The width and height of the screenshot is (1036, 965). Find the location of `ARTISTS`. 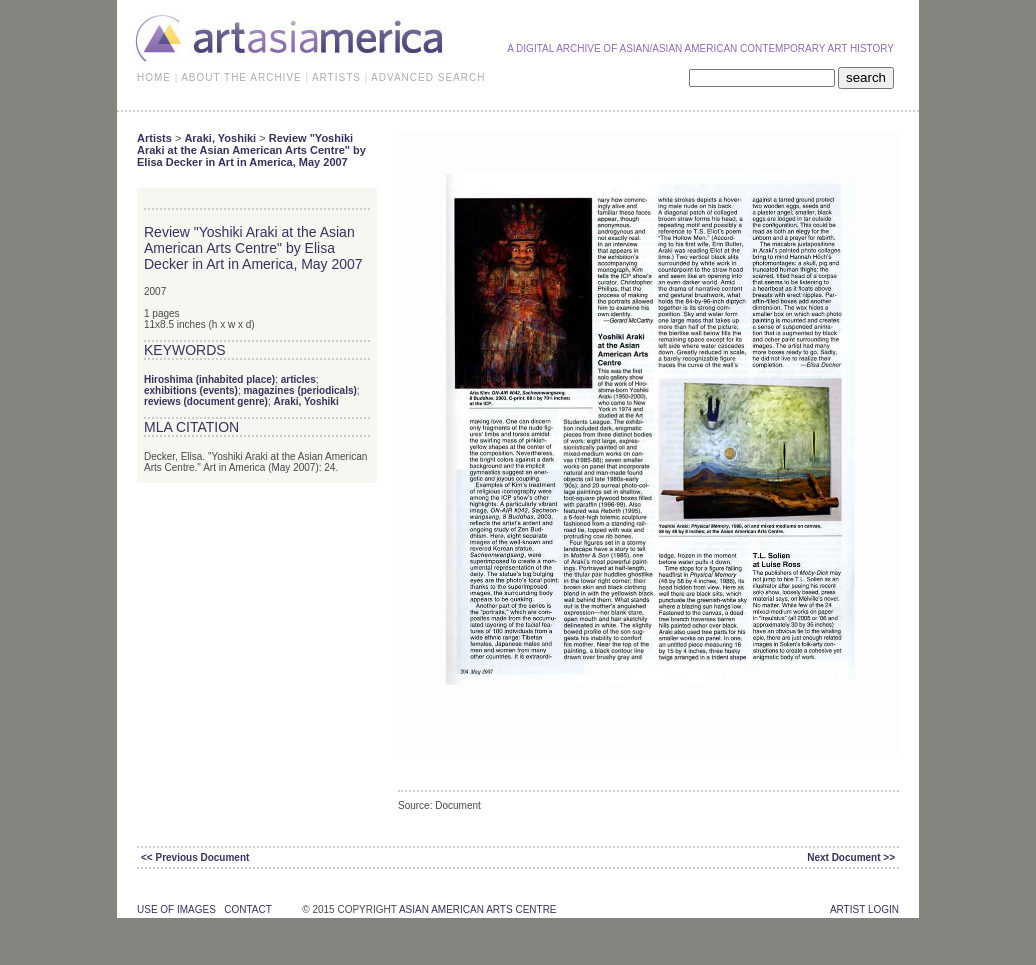

ARTISTS is located at coordinates (336, 77).